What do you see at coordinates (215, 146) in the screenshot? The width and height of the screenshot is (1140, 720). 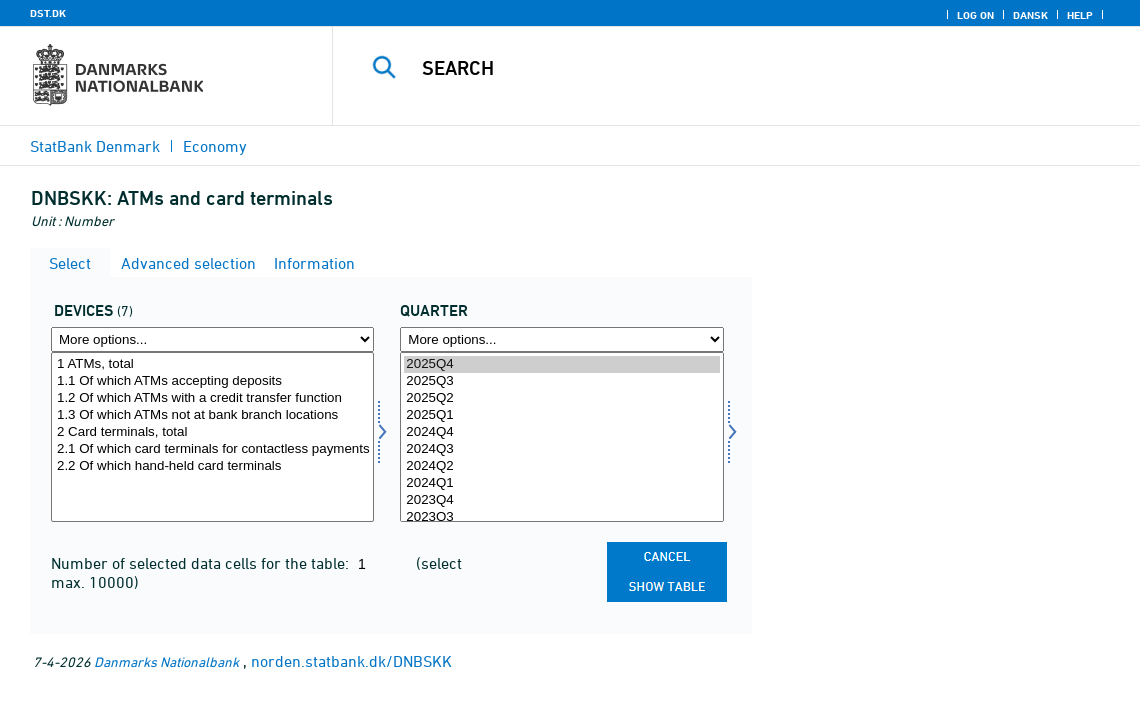 I see `Economy` at bounding box center [215, 146].